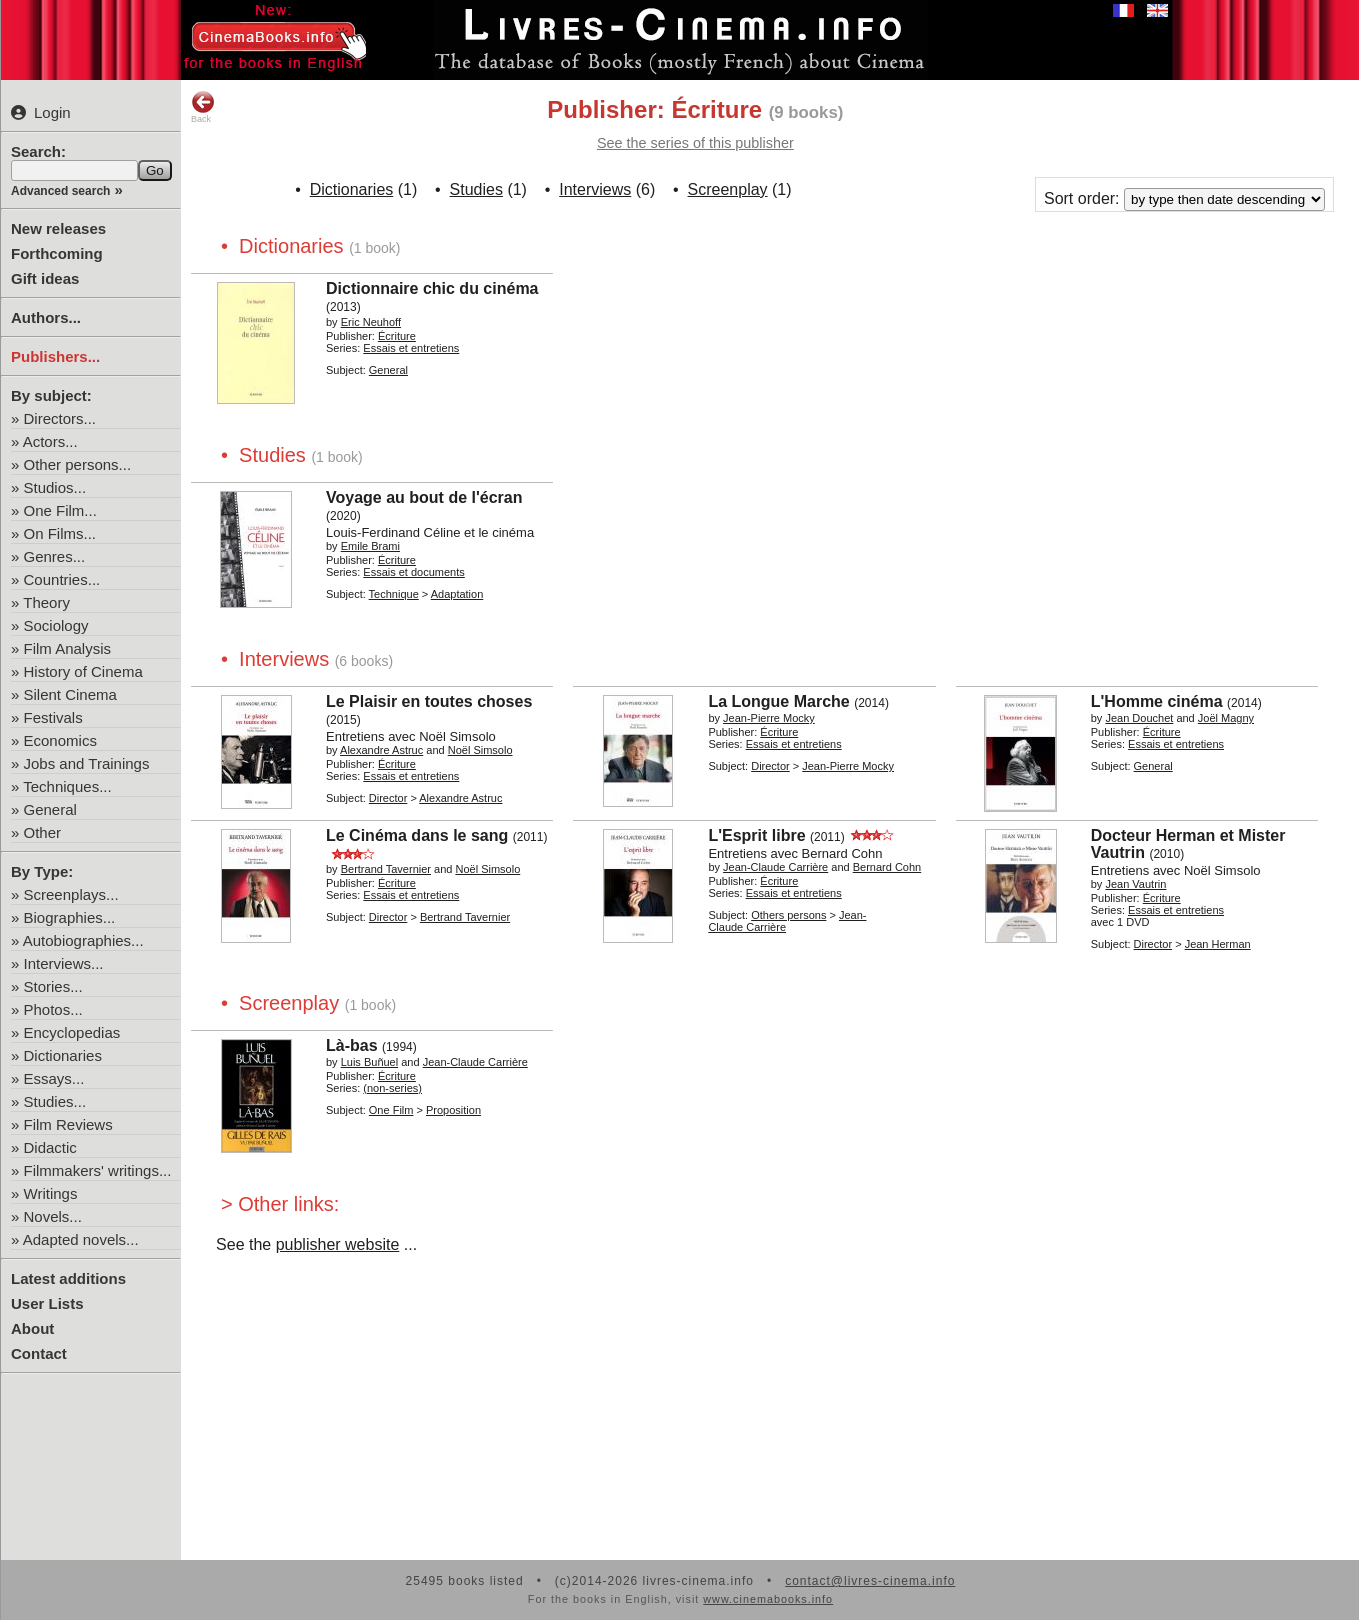  Describe the element at coordinates (388, 798) in the screenshot. I see `Director` at that location.